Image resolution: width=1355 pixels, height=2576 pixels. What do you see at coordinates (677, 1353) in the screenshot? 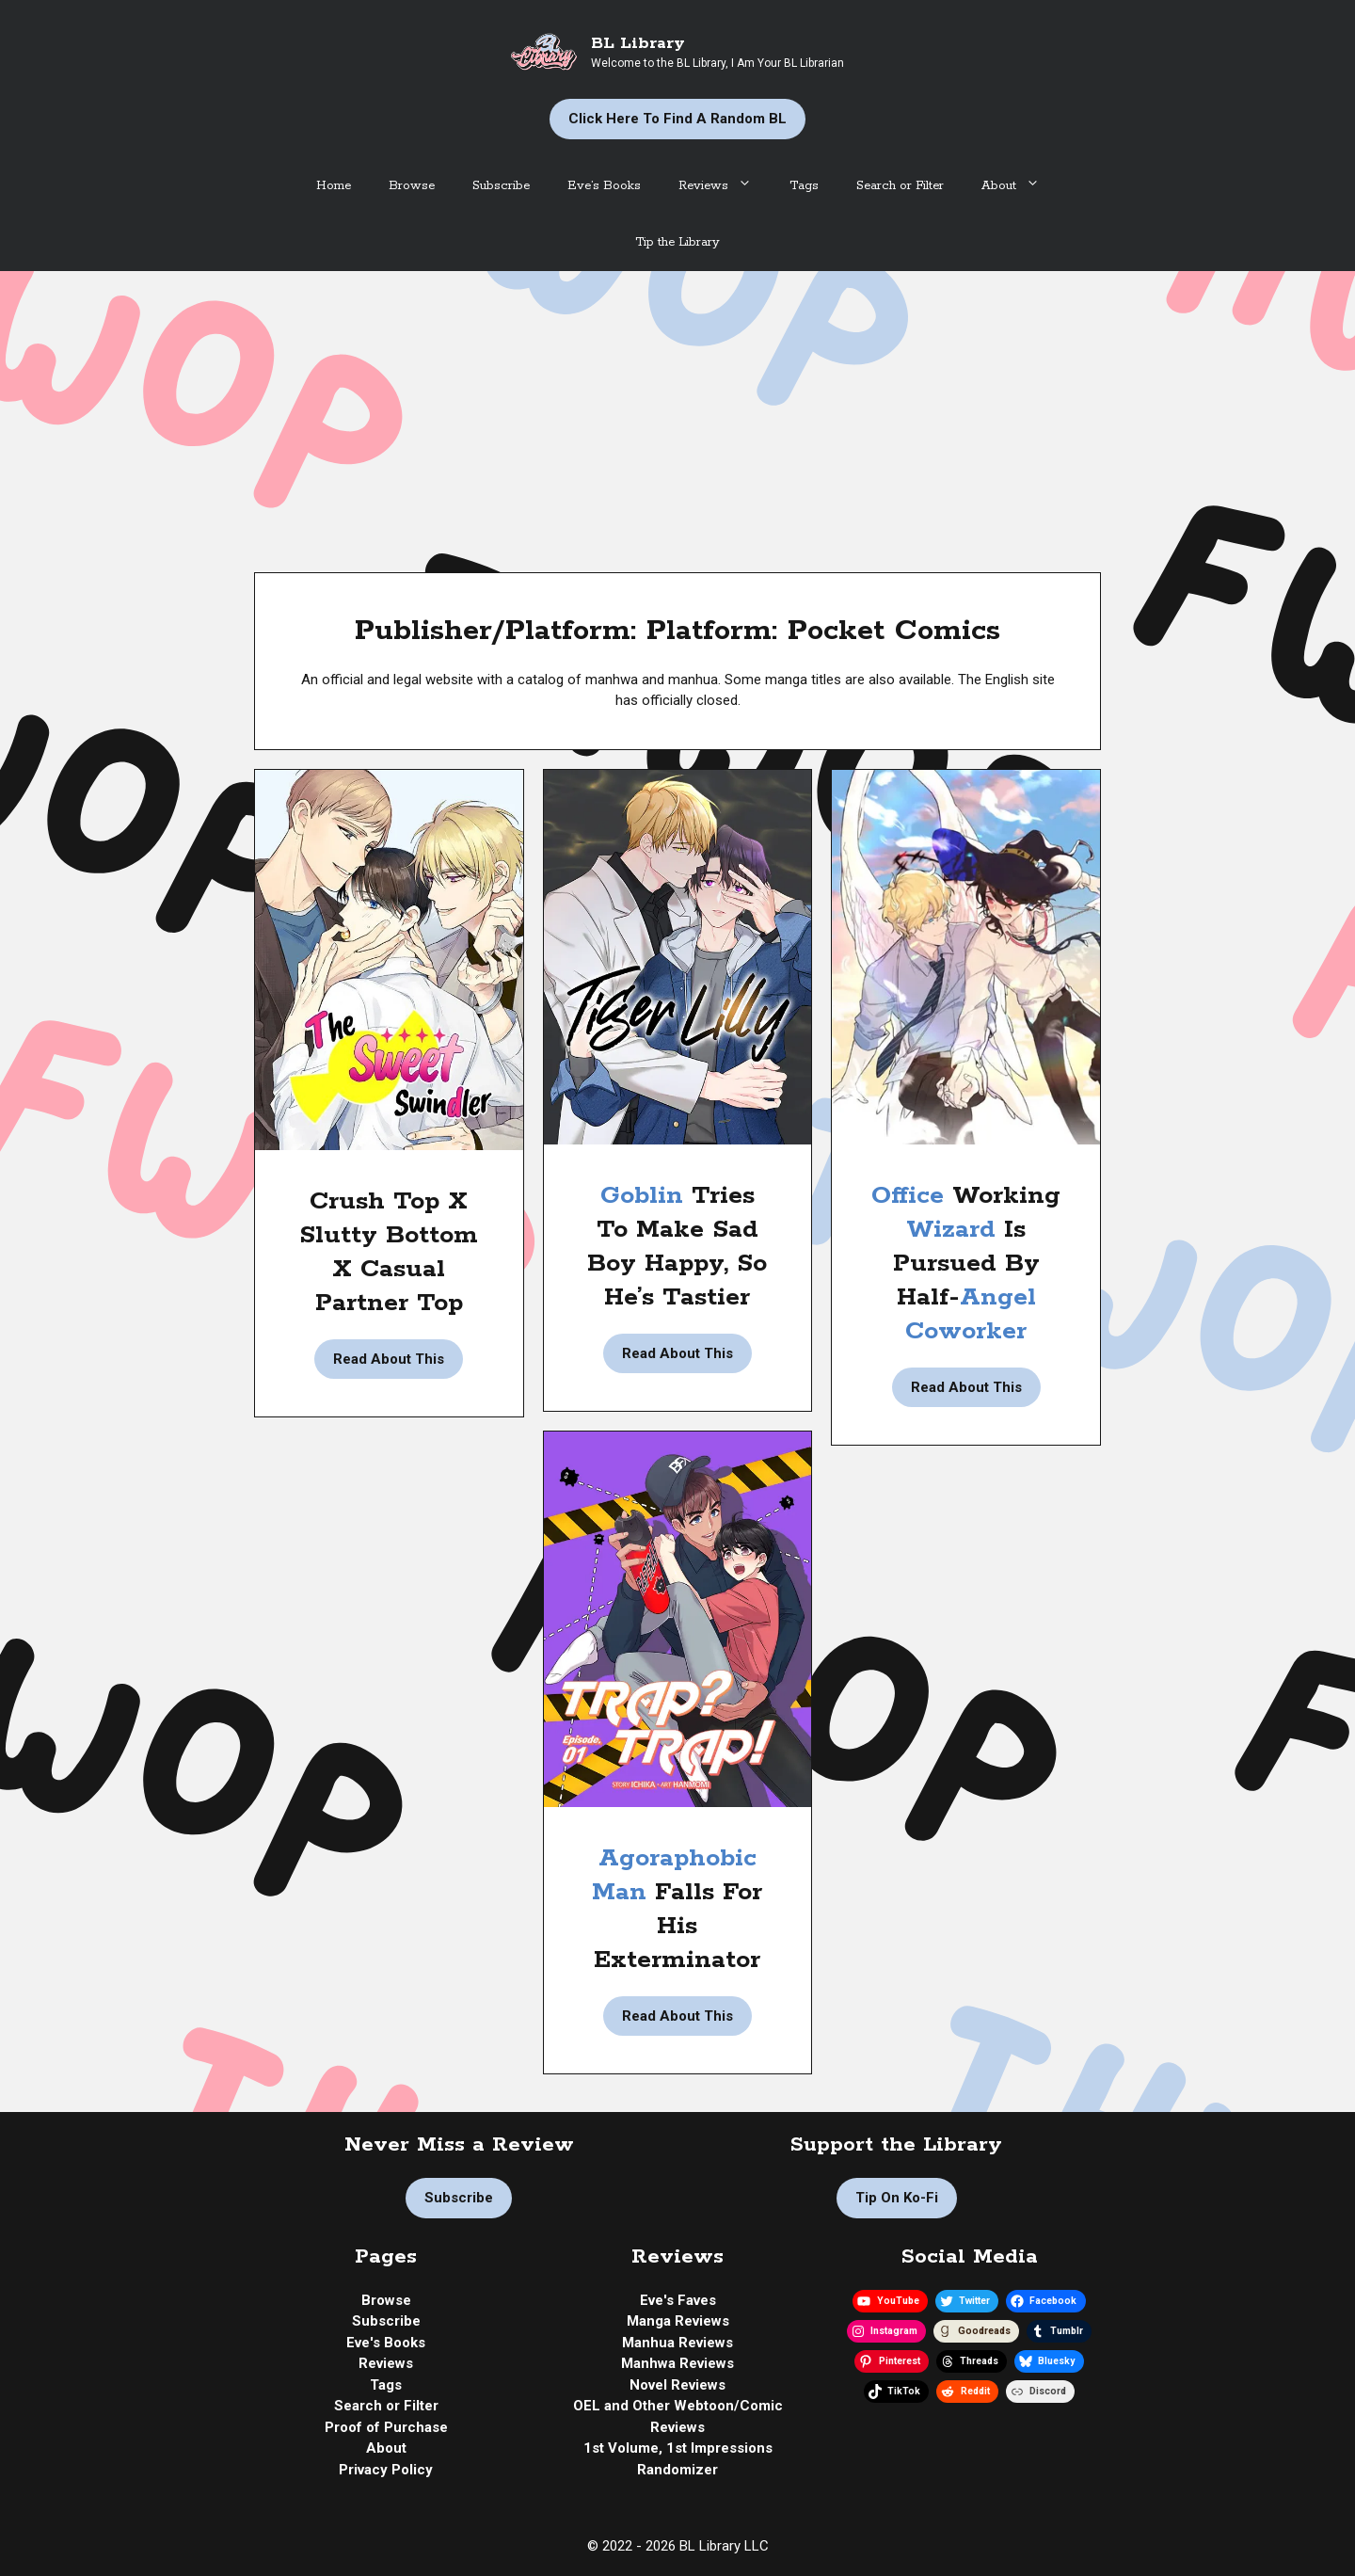
I see `Read About This [Read more about Manhwa Review | Tiger Lily by Nire]` at bounding box center [677, 1353].